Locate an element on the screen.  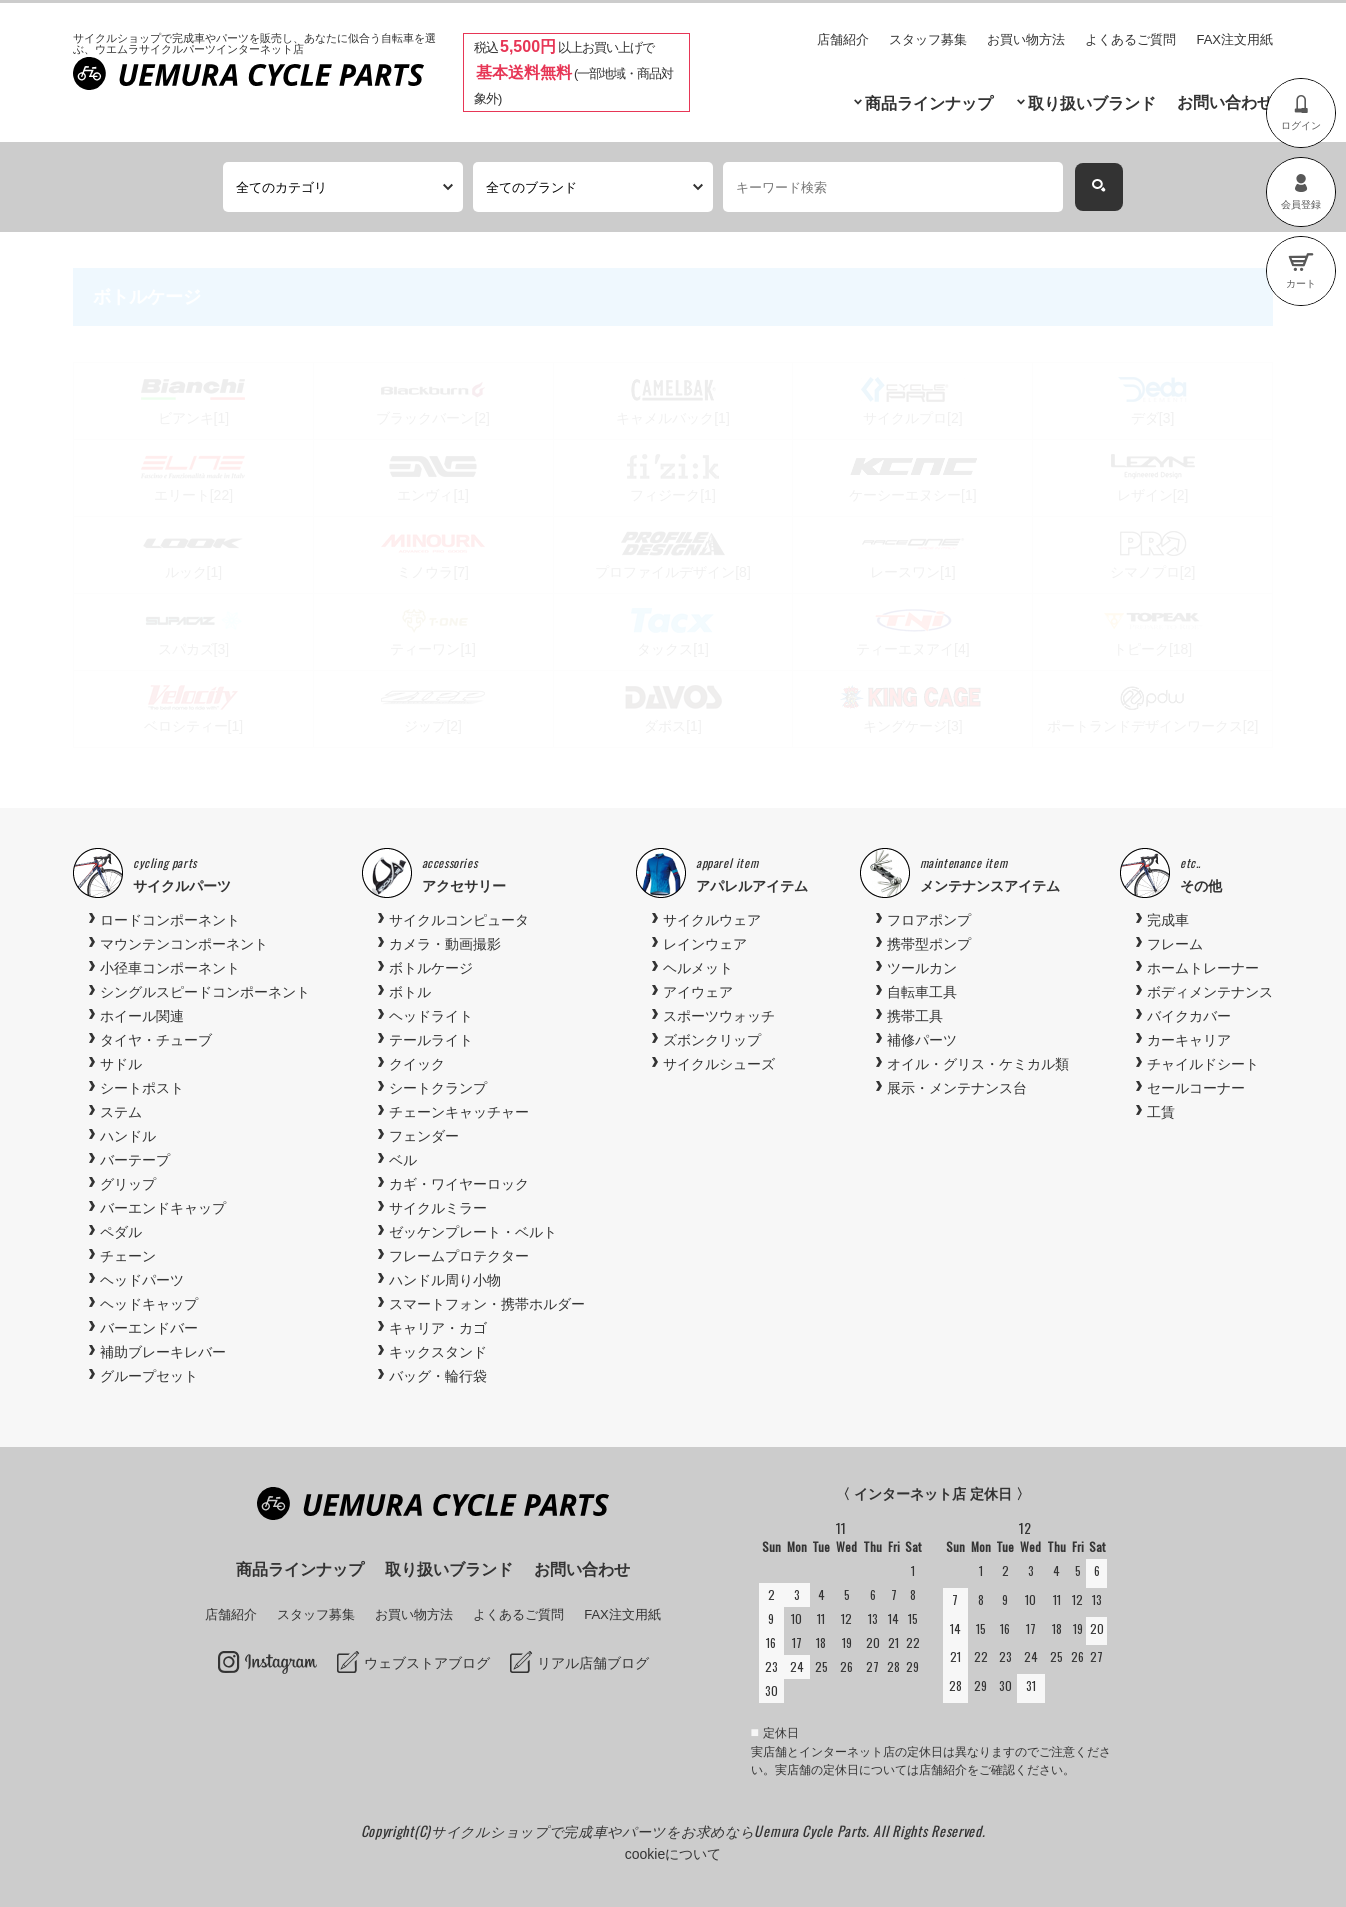
自転車工具 is located at coordinates (922, 992).